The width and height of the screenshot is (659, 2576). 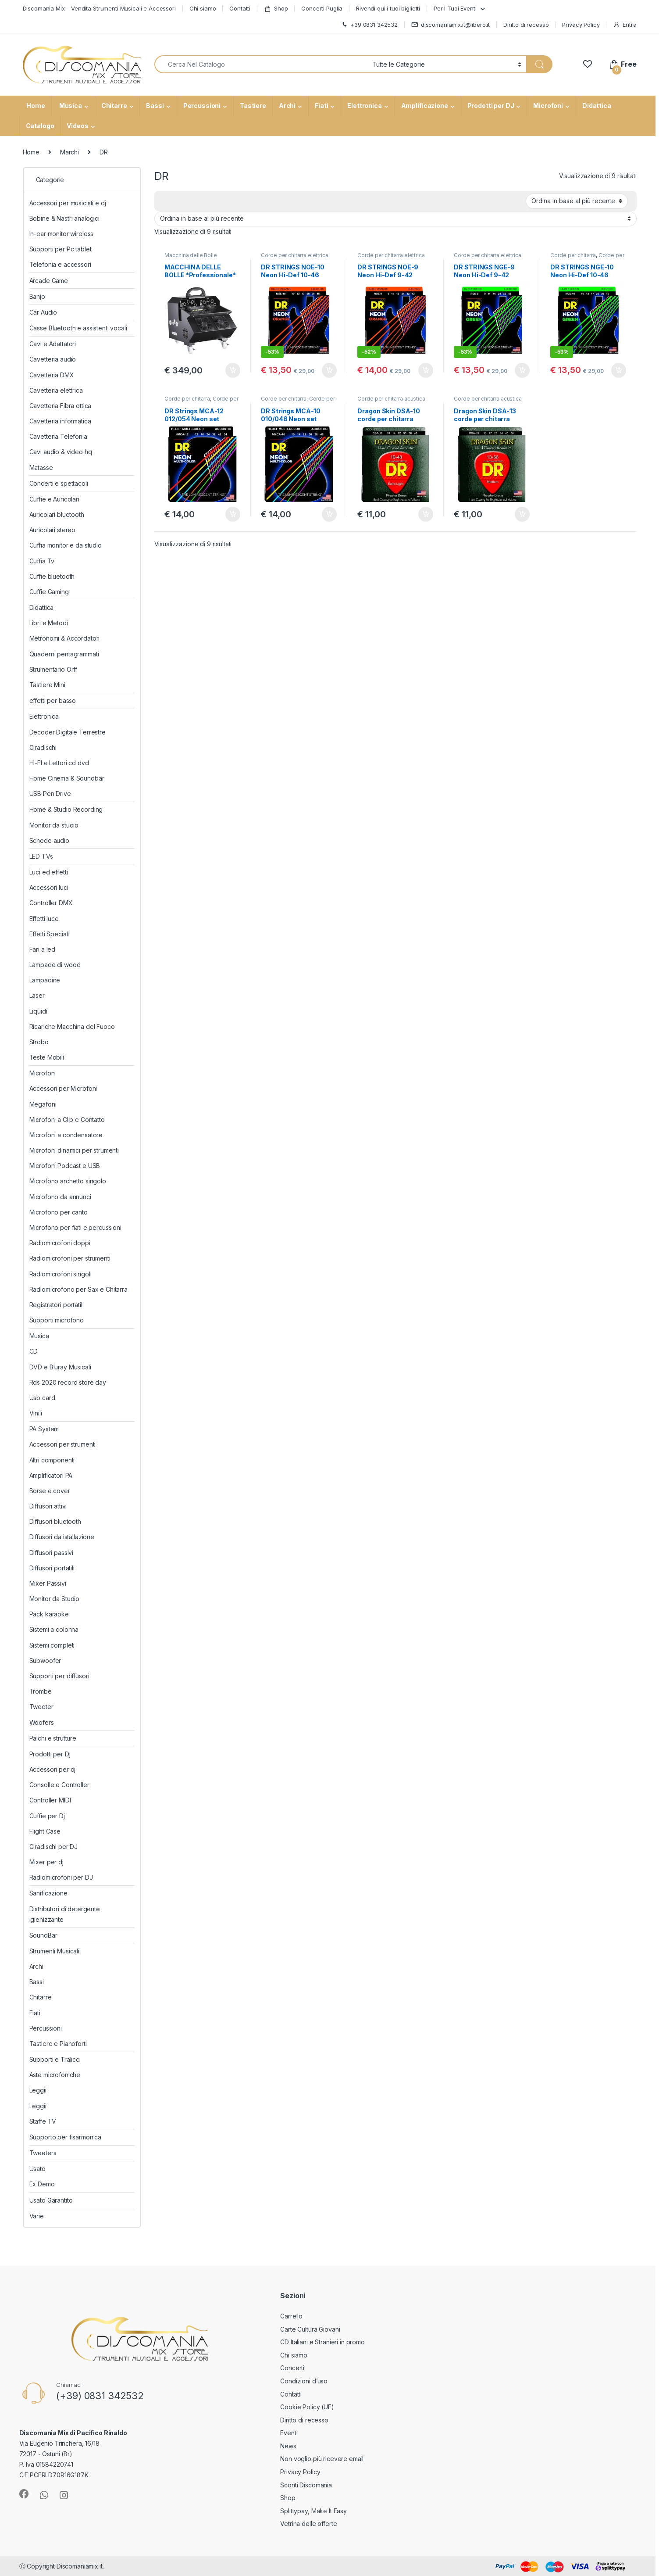 What do you see at coordinates (369, 25) in the screenshot?
I see `+39 0831 342532` at bounding box center [369, 25].